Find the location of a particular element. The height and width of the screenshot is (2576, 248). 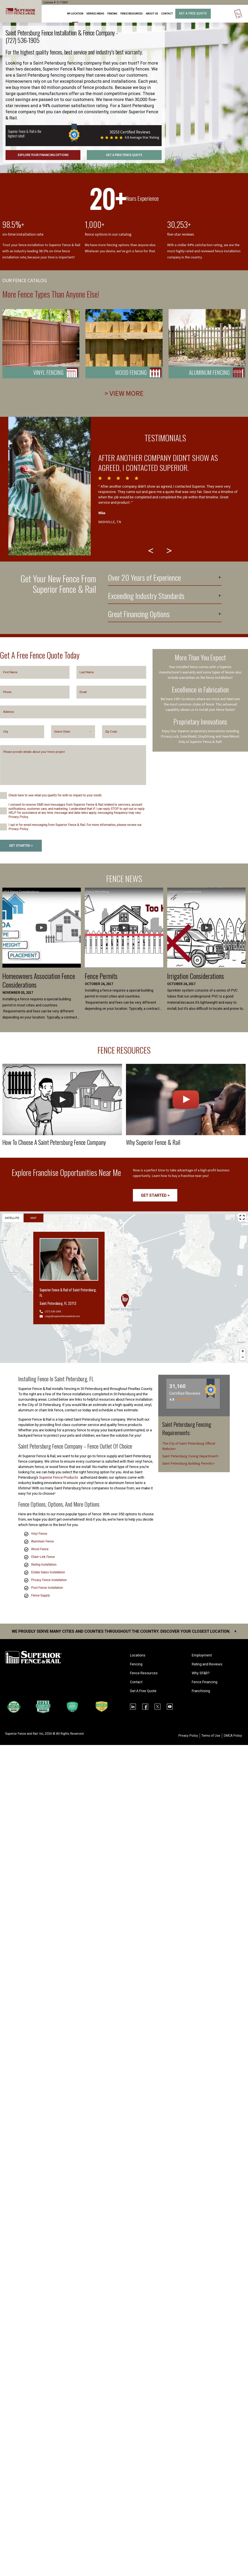

Wood Fence is located at coordinates (40, 1549).